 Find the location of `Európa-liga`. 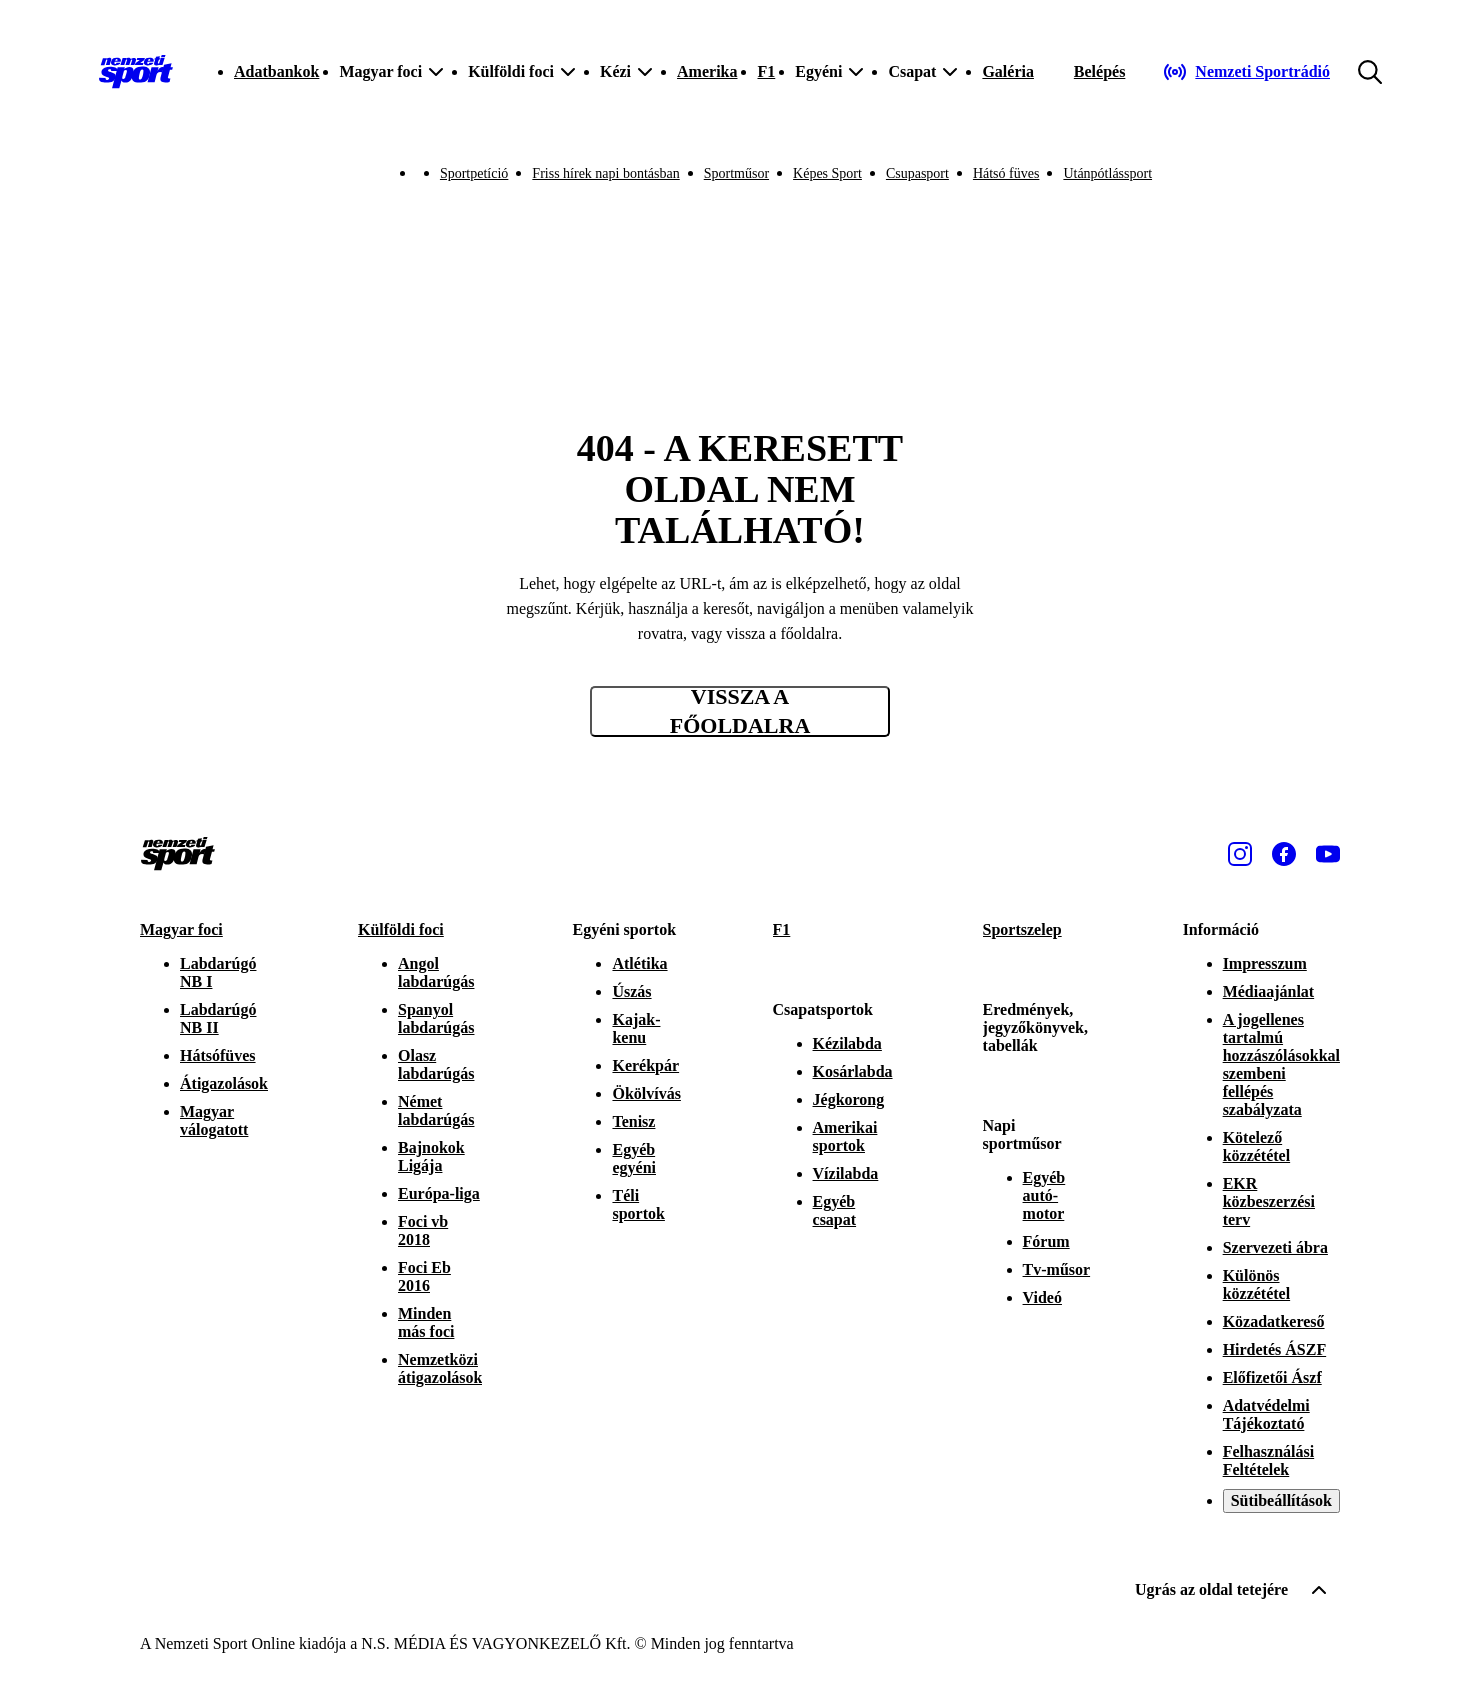

Európa-liga is located at coordinates (439, 1193).